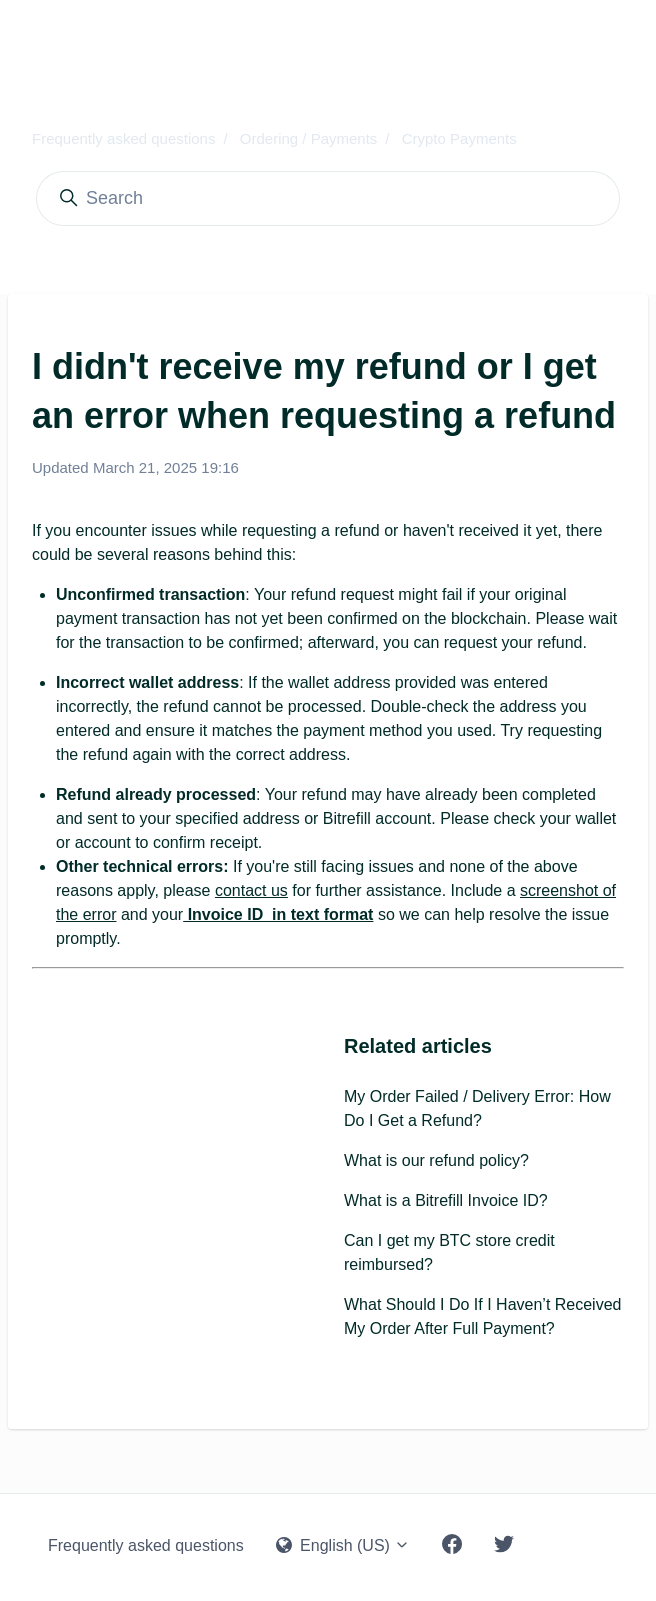 The image size is (656, 1601). What do you see at coordinates (459, 138) in the screenshot?
I see `Crypto Payments` at bounding box center [459, 138].